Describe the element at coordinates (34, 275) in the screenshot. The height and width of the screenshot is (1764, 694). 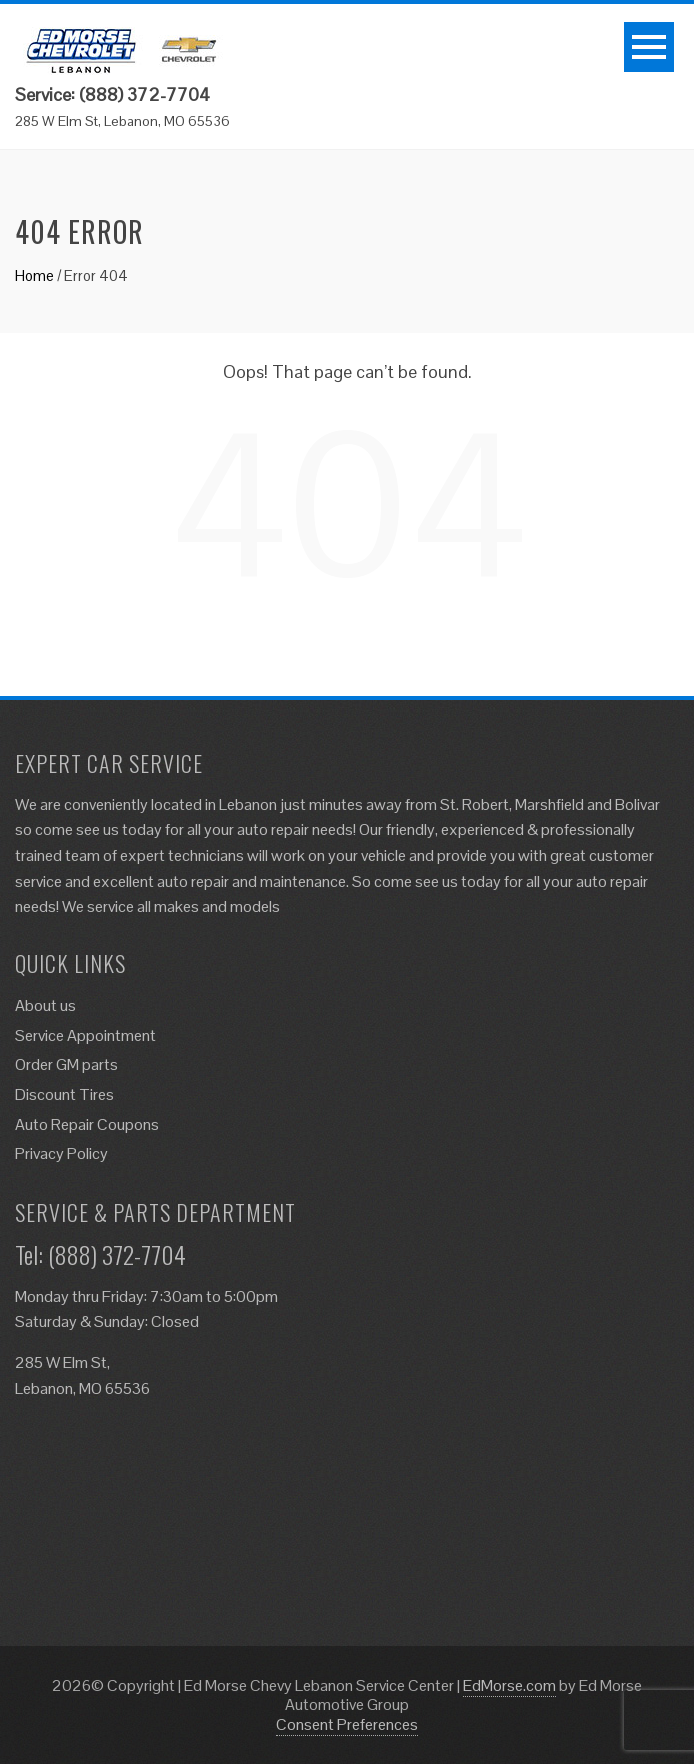
I see `Home` at that location.